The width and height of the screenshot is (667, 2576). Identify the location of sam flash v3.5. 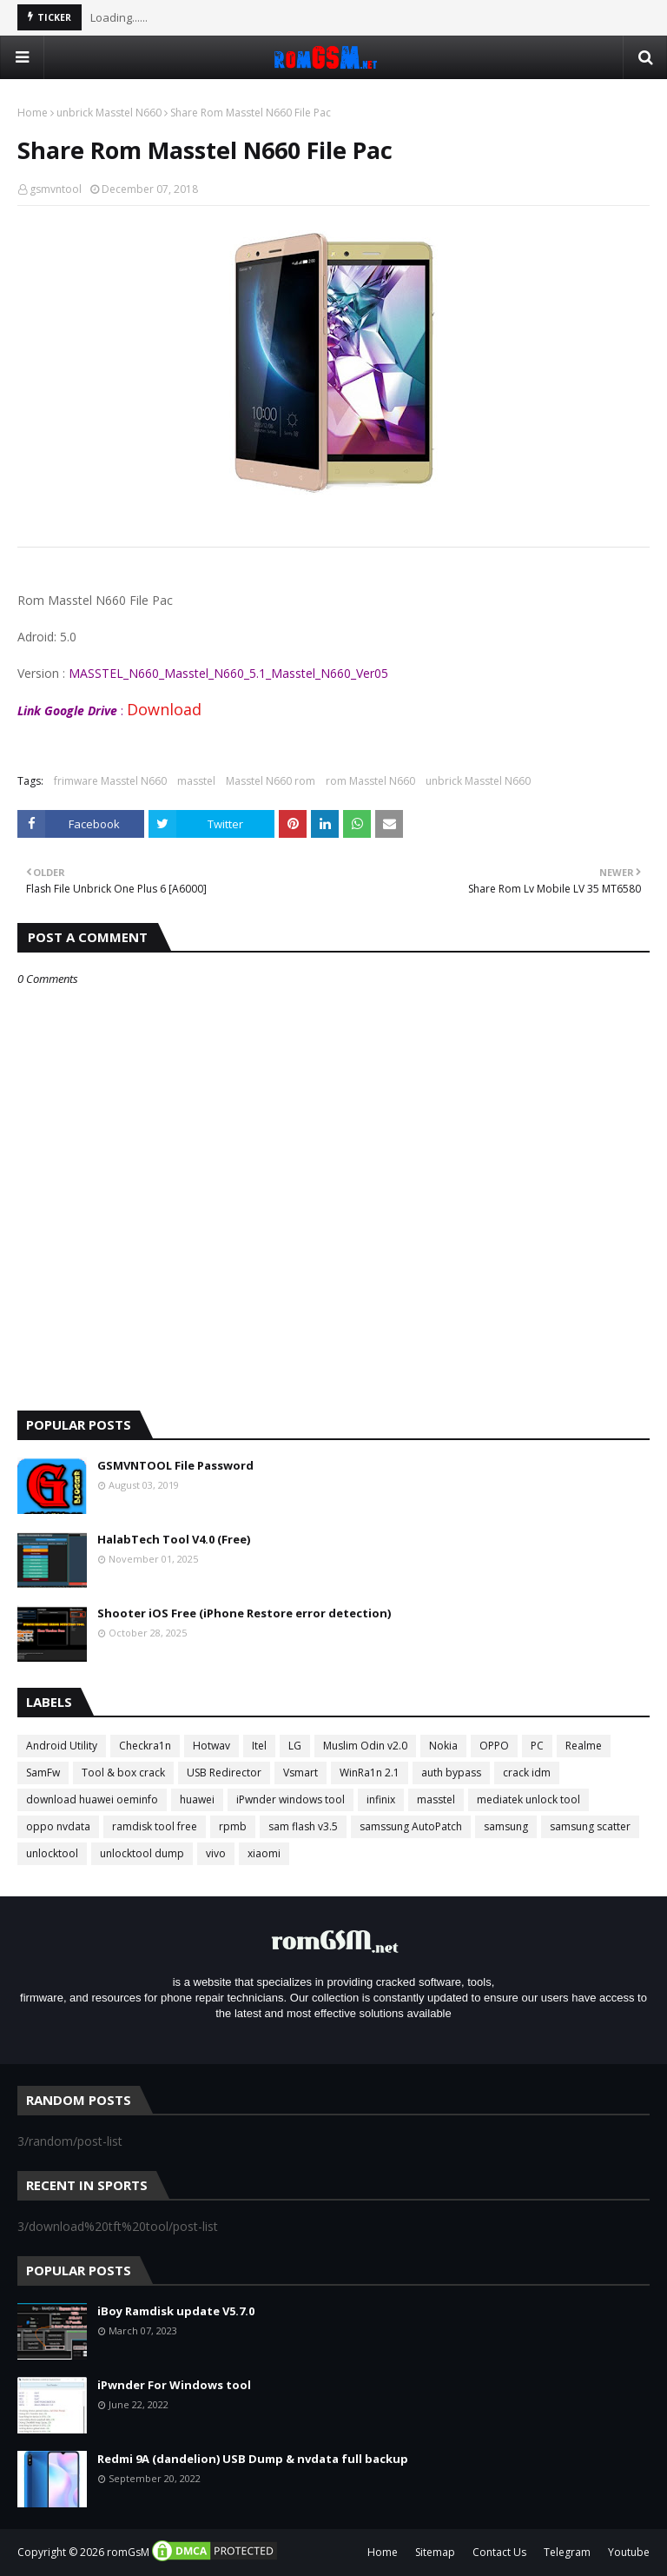
(303, 1826).